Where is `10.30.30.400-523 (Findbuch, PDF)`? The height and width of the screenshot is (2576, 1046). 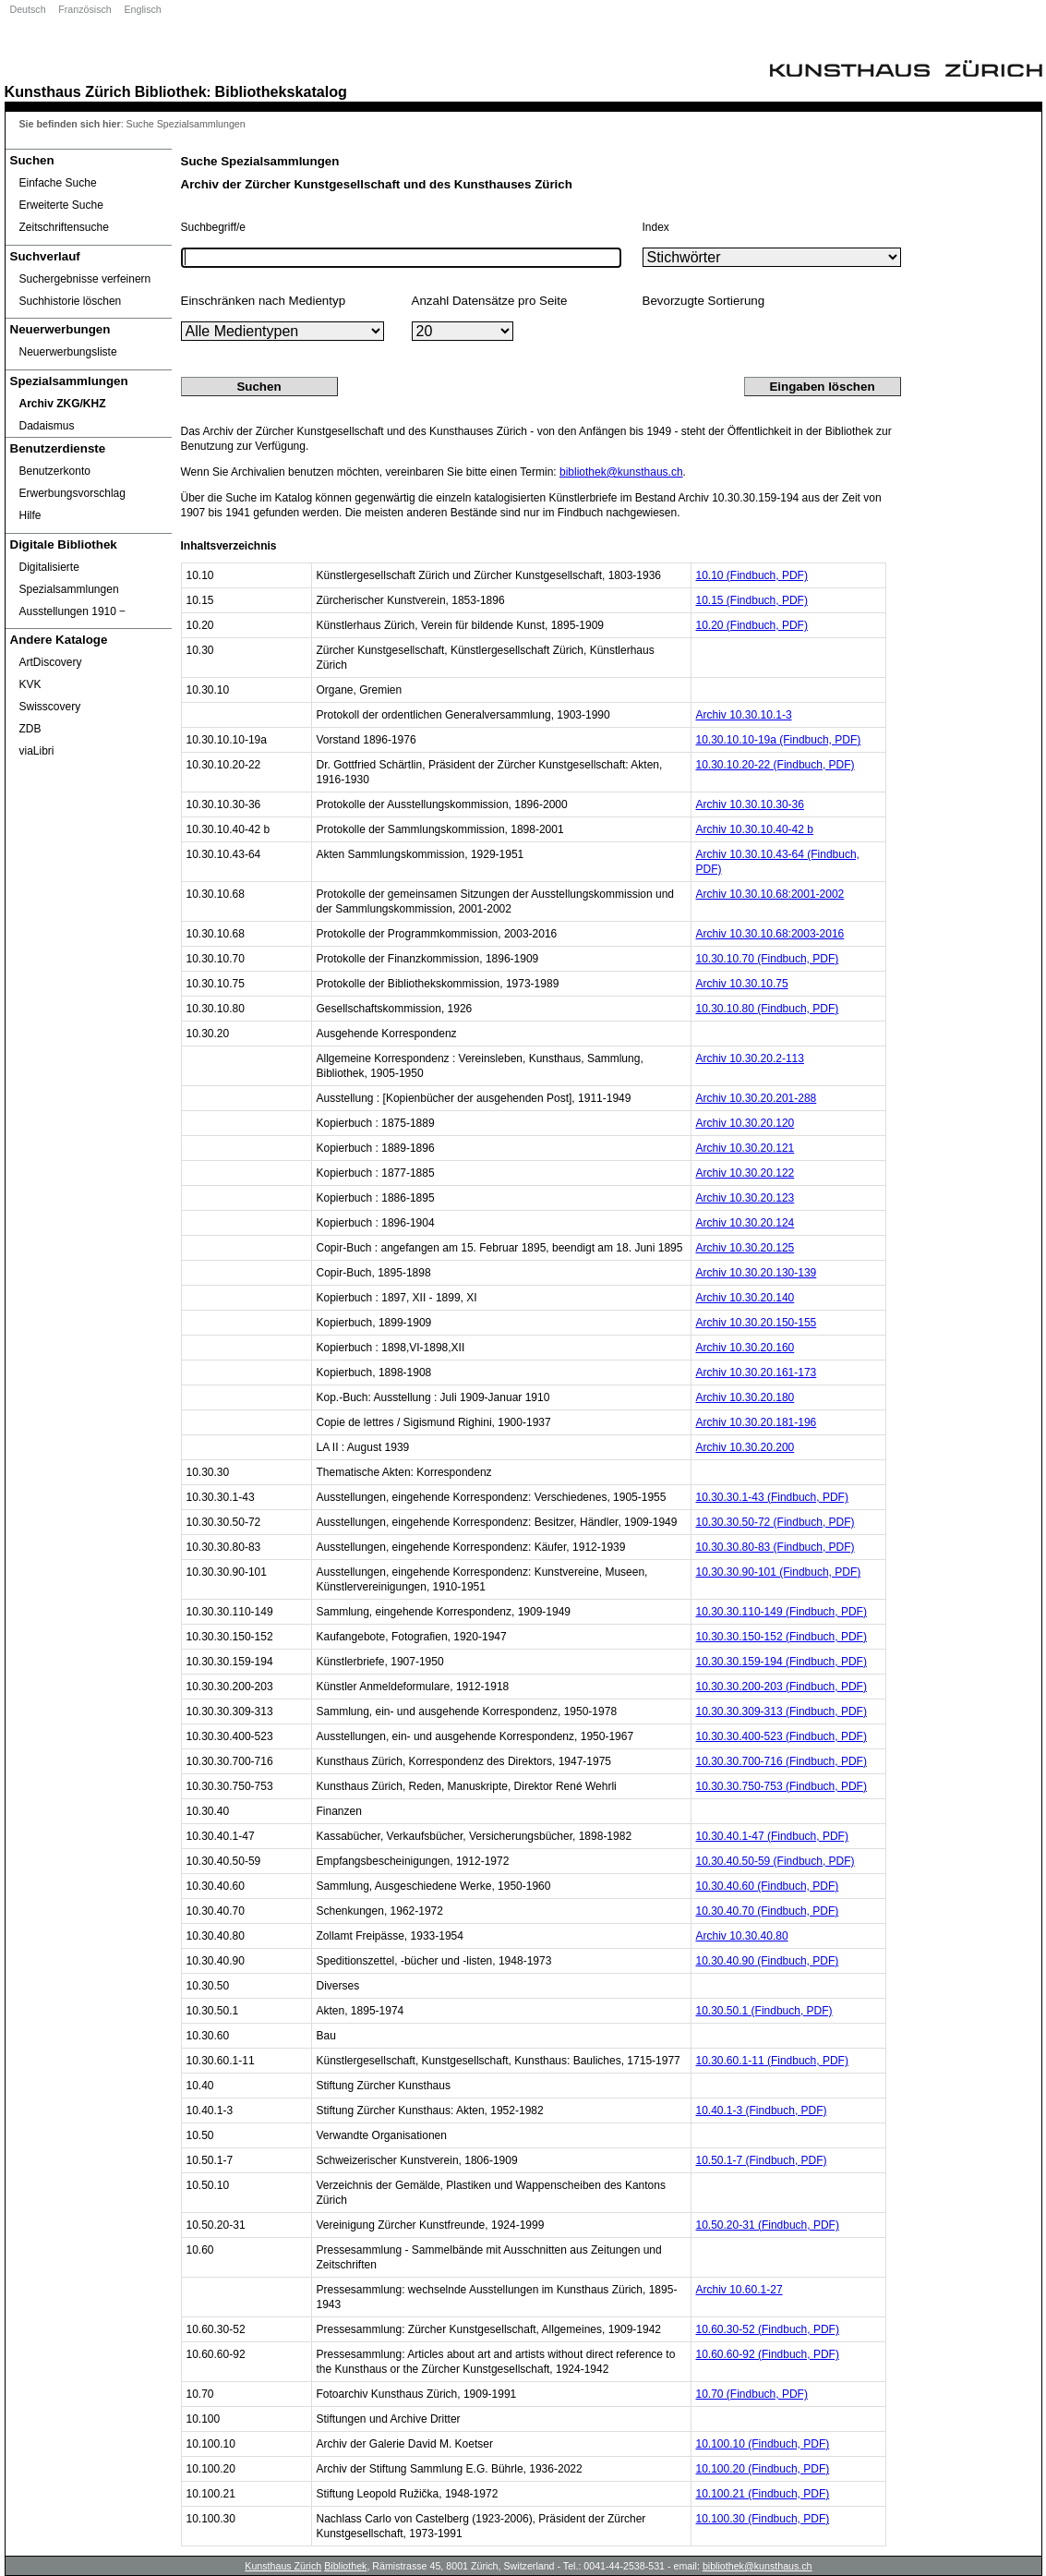
10.30.30.400-523 (Findbuch, PDF) is located at coordinates (781, 1736).